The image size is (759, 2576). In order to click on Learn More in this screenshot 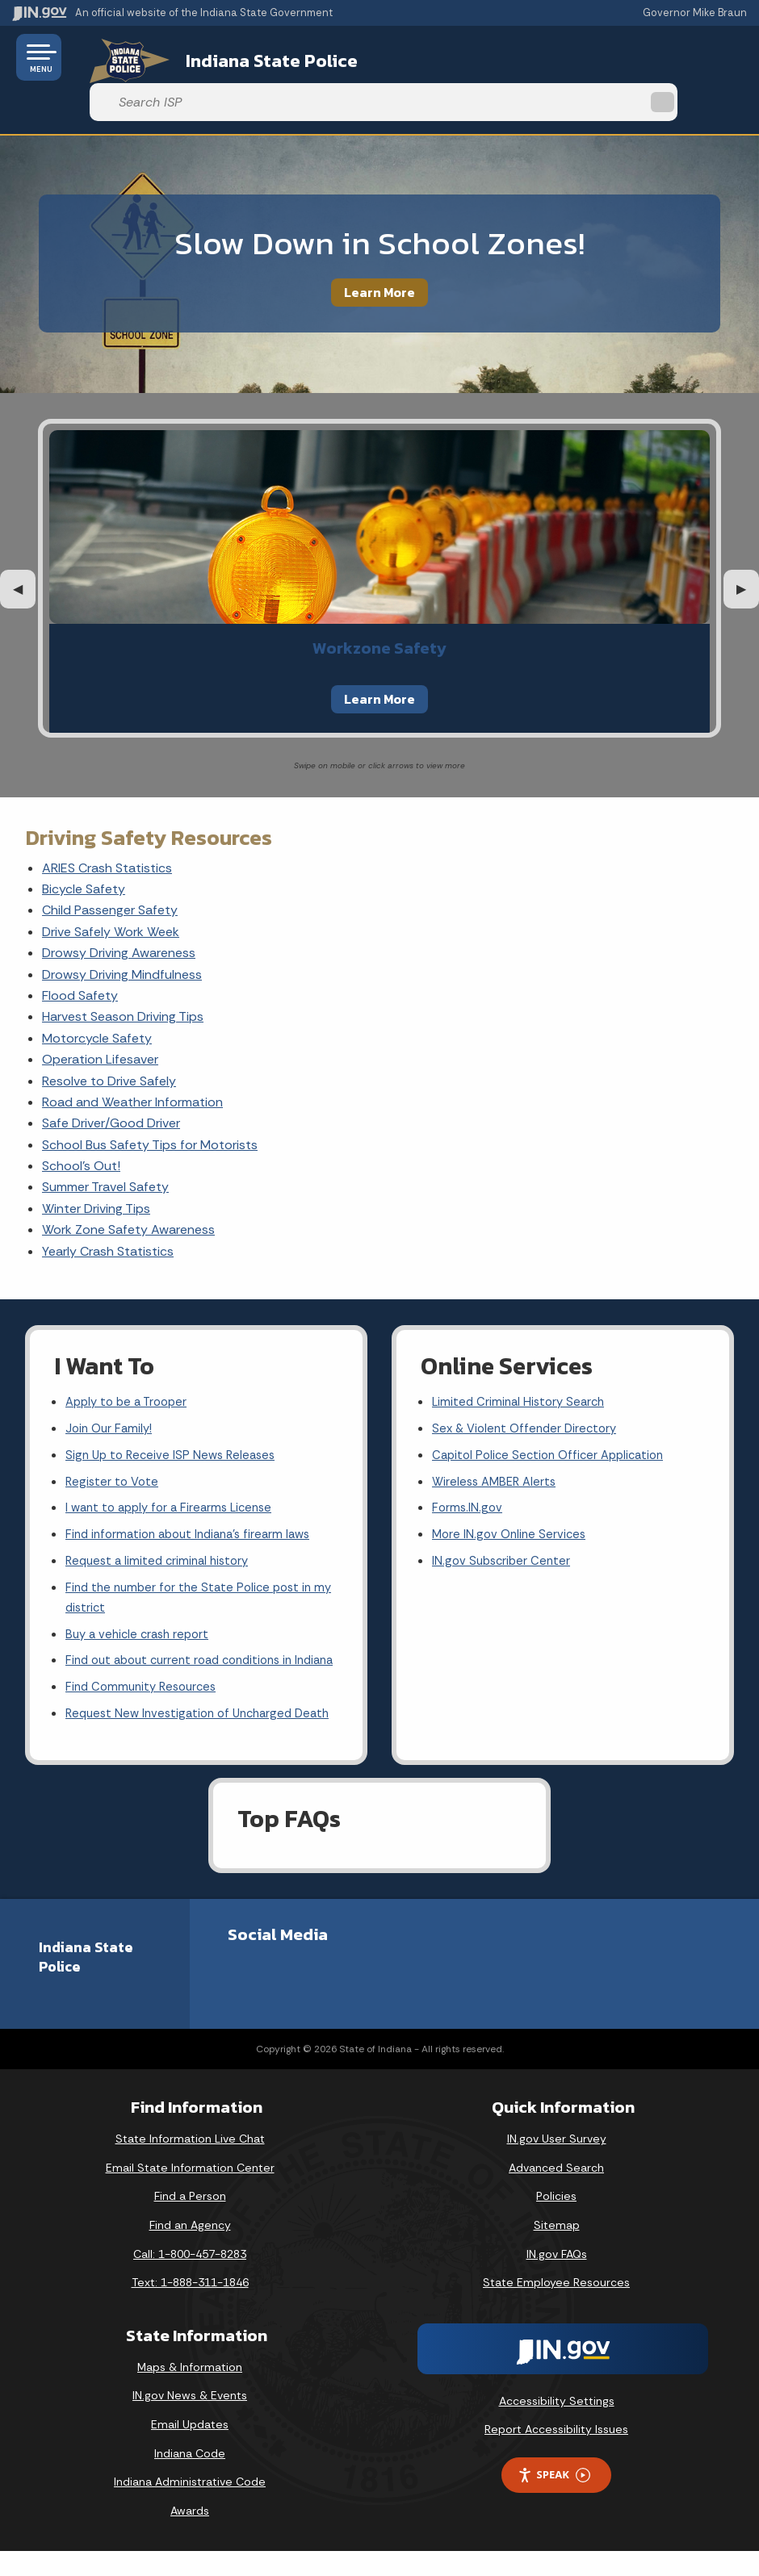, I will do `click(379, 247)`.